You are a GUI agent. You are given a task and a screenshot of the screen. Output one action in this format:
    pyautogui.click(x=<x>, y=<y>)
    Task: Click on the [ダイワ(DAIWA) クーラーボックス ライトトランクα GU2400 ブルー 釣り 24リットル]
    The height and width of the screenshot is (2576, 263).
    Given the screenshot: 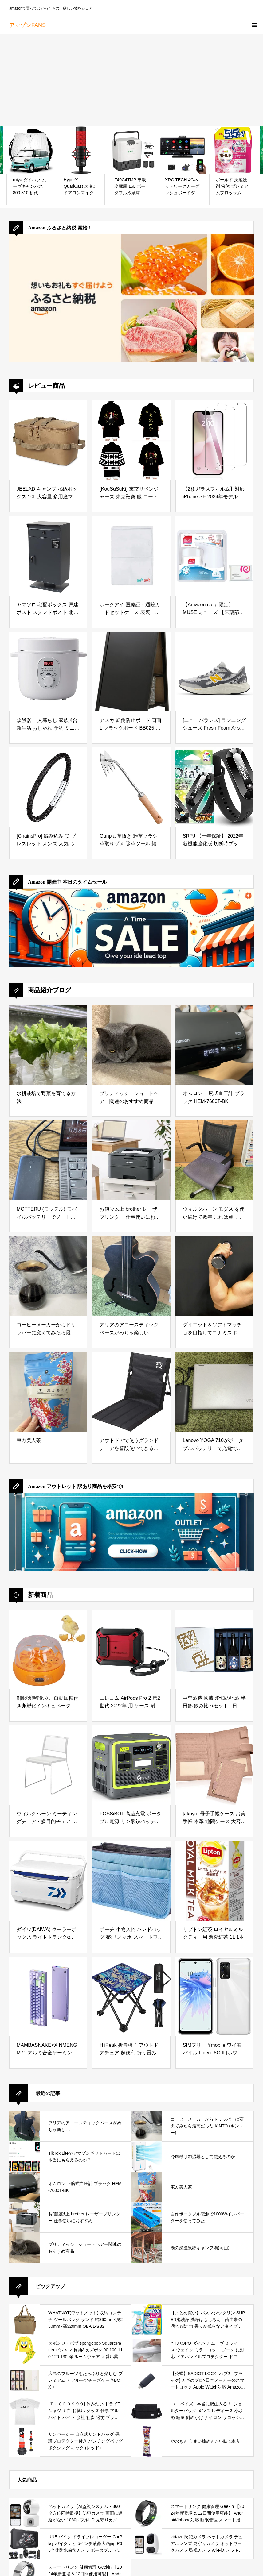 What is the action you would take?
    pyautogui.click(x=48, y=1881)
    